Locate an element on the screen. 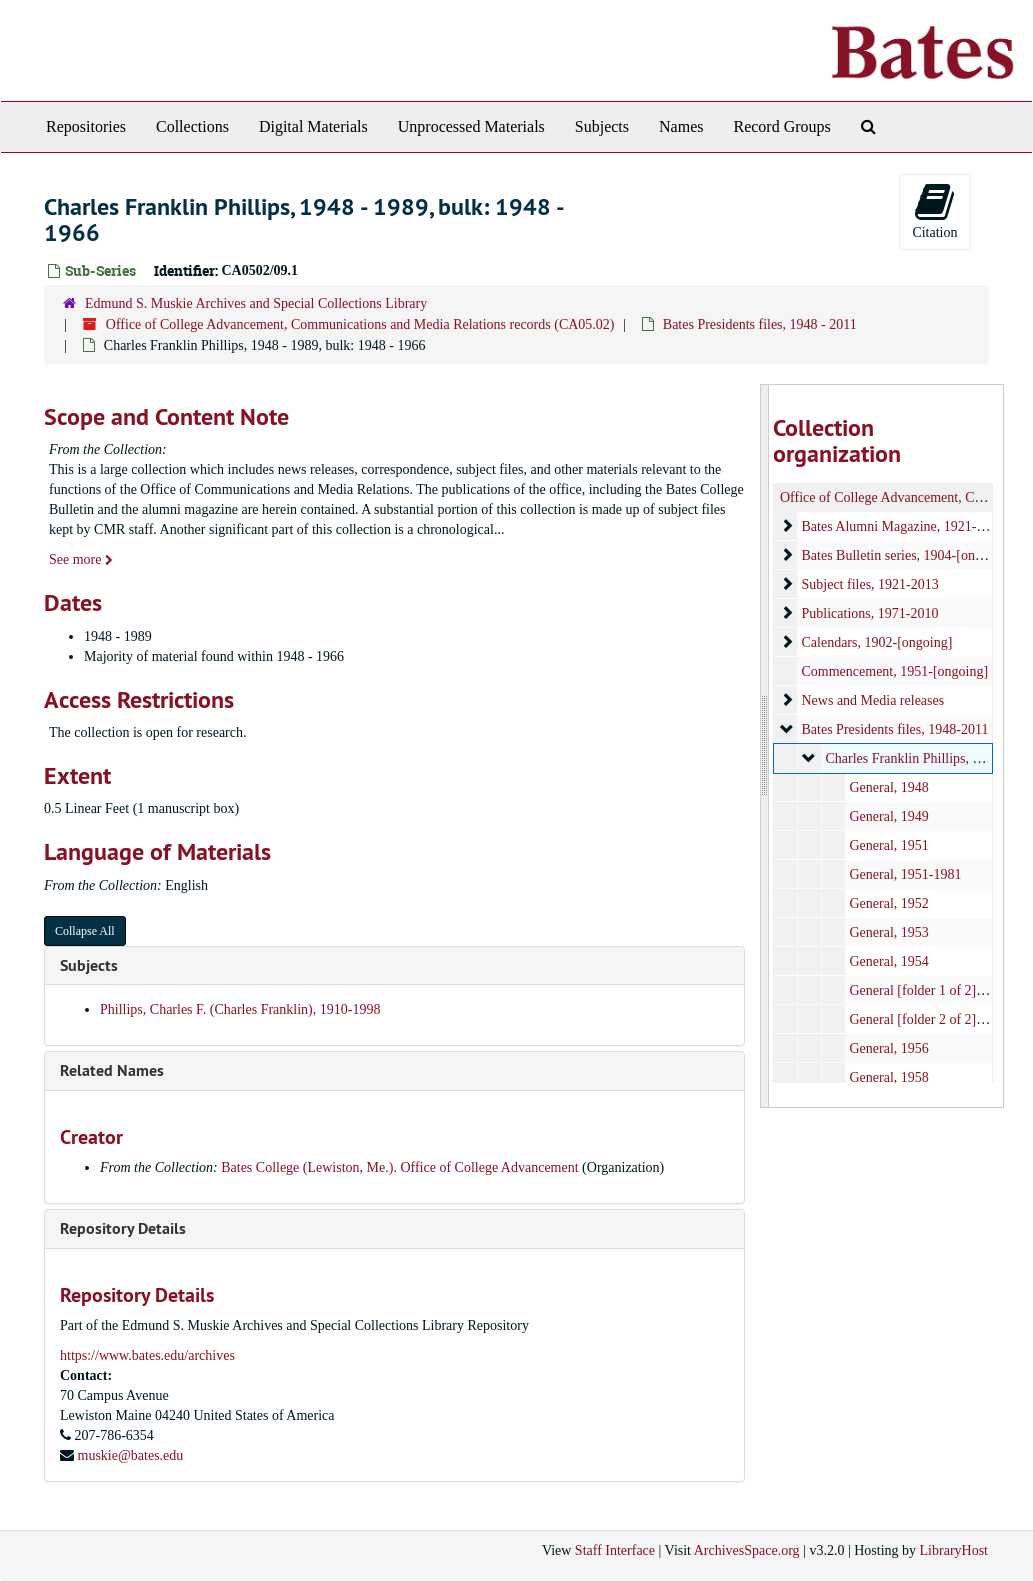  General, 1953 is located at coordinates (889, 932).